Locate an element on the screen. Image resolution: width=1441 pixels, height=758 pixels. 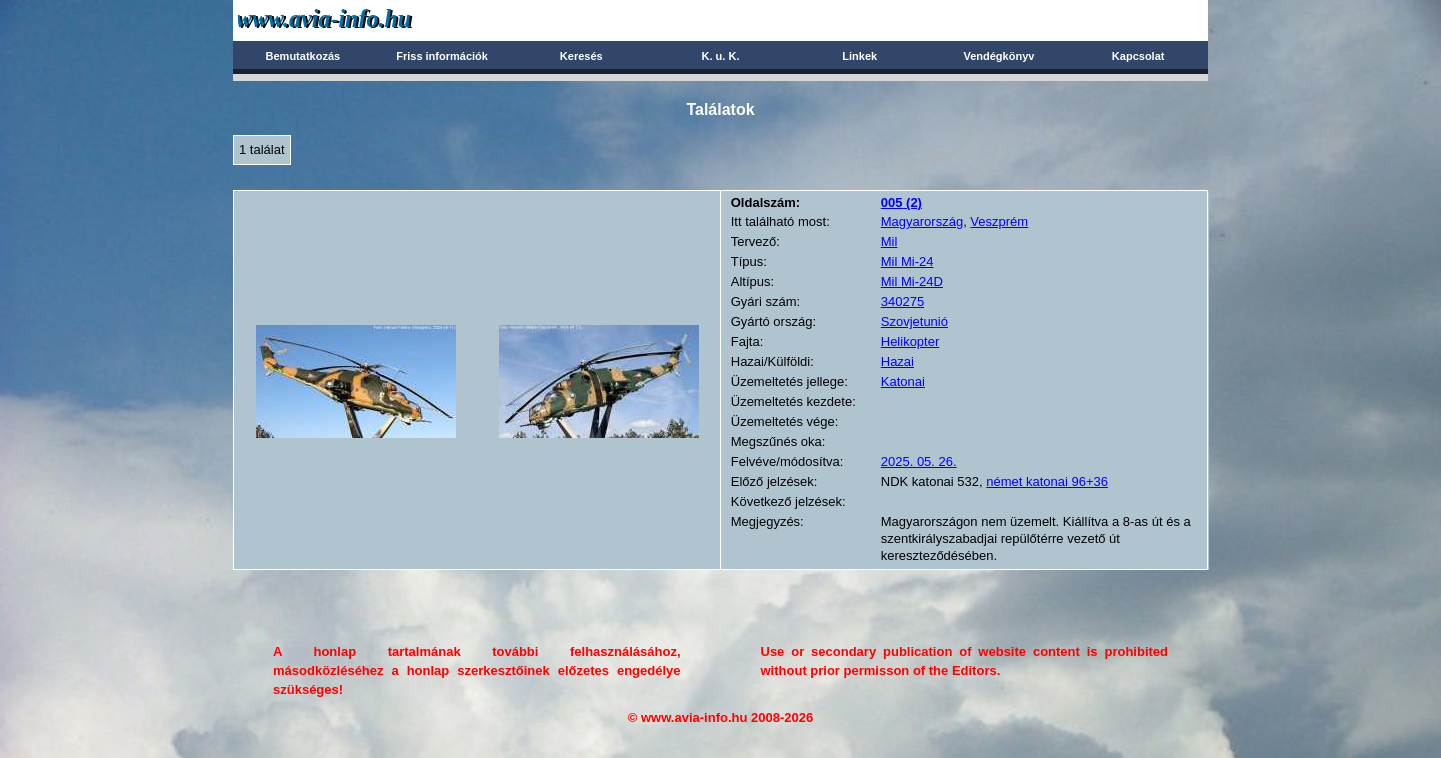
K. u. K. is located at coordinates (721, 56).